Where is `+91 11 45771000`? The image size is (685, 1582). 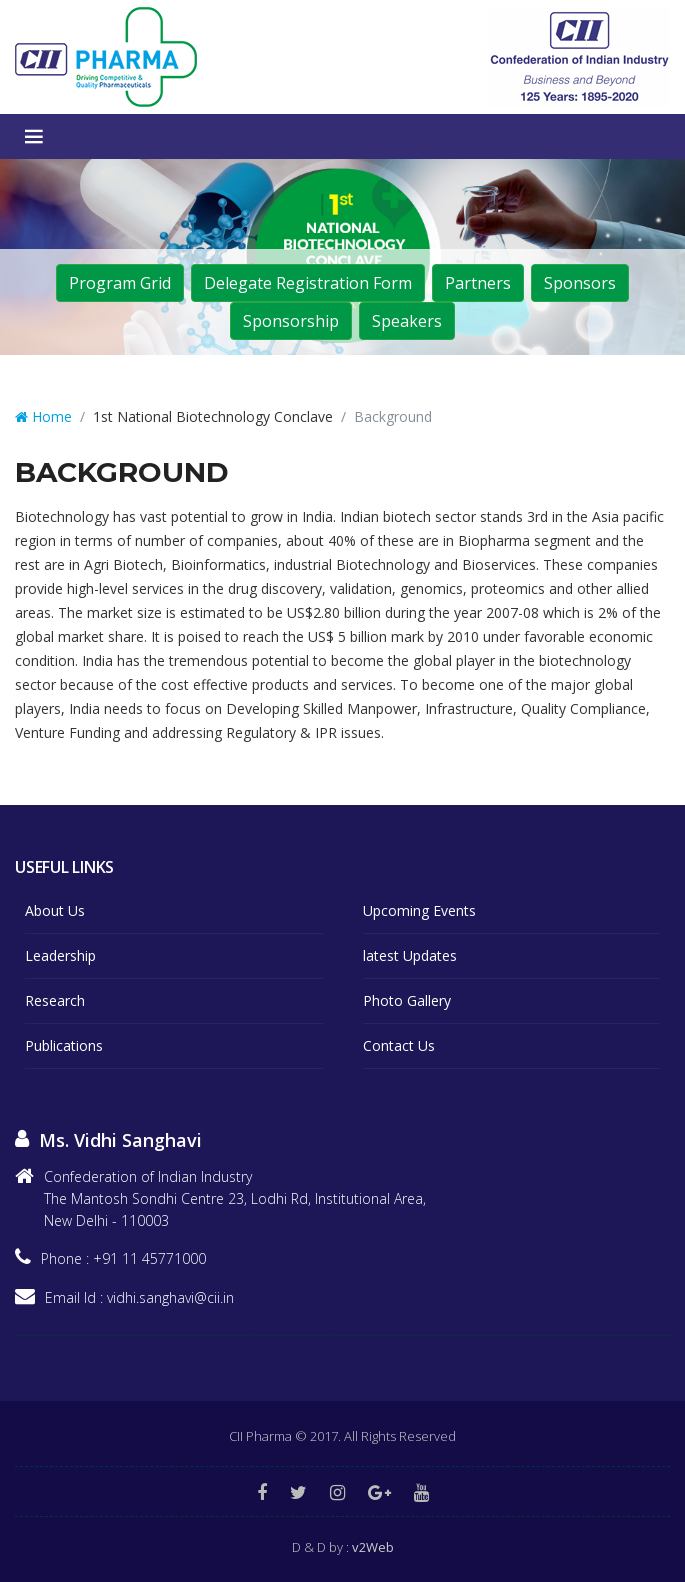
+91 11 45771000 is located at coordinates (149, 1258).